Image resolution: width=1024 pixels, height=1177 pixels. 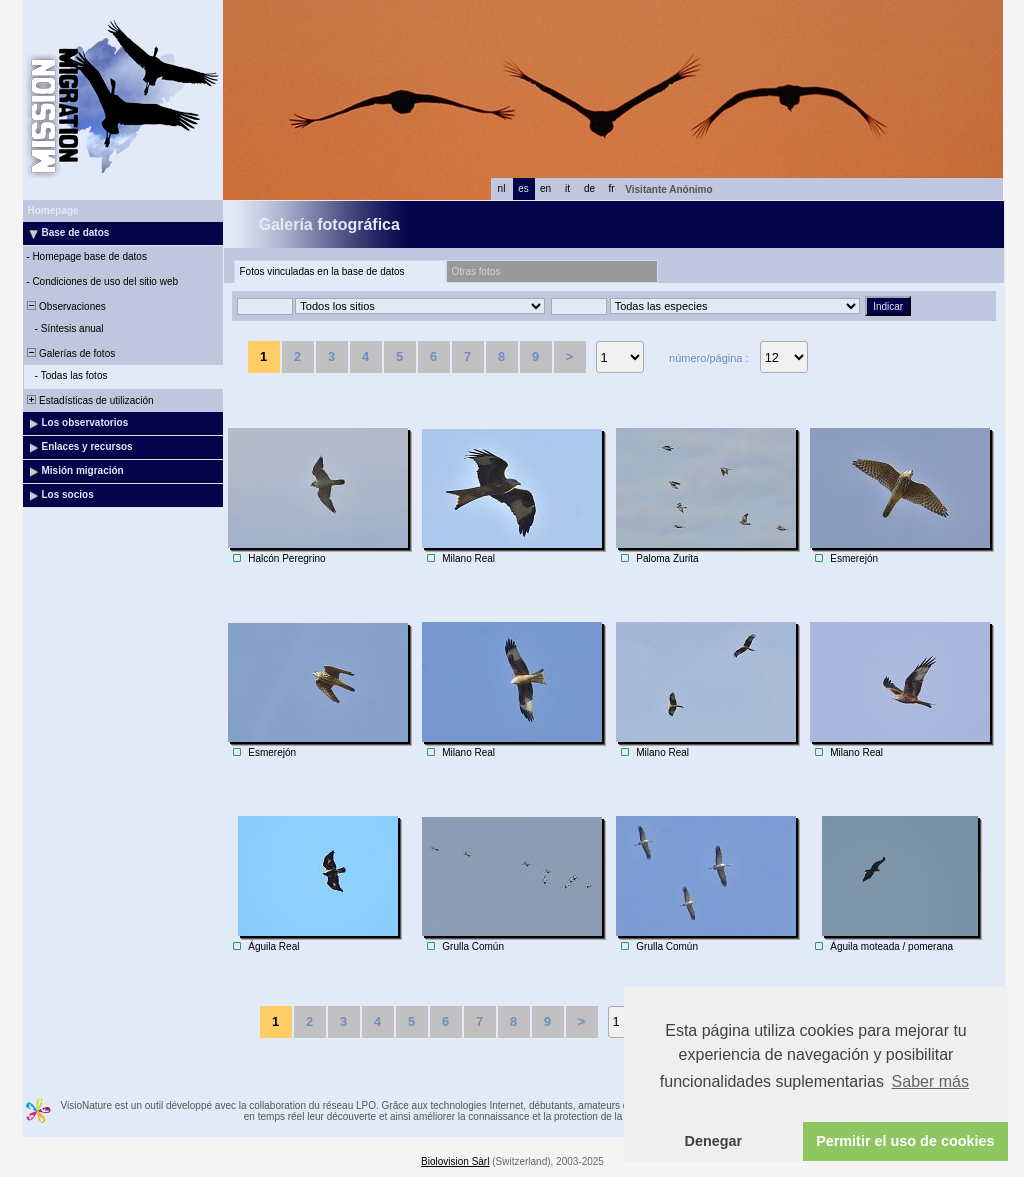 I want to click on Denegar [button], so click(x=714, y=1141).